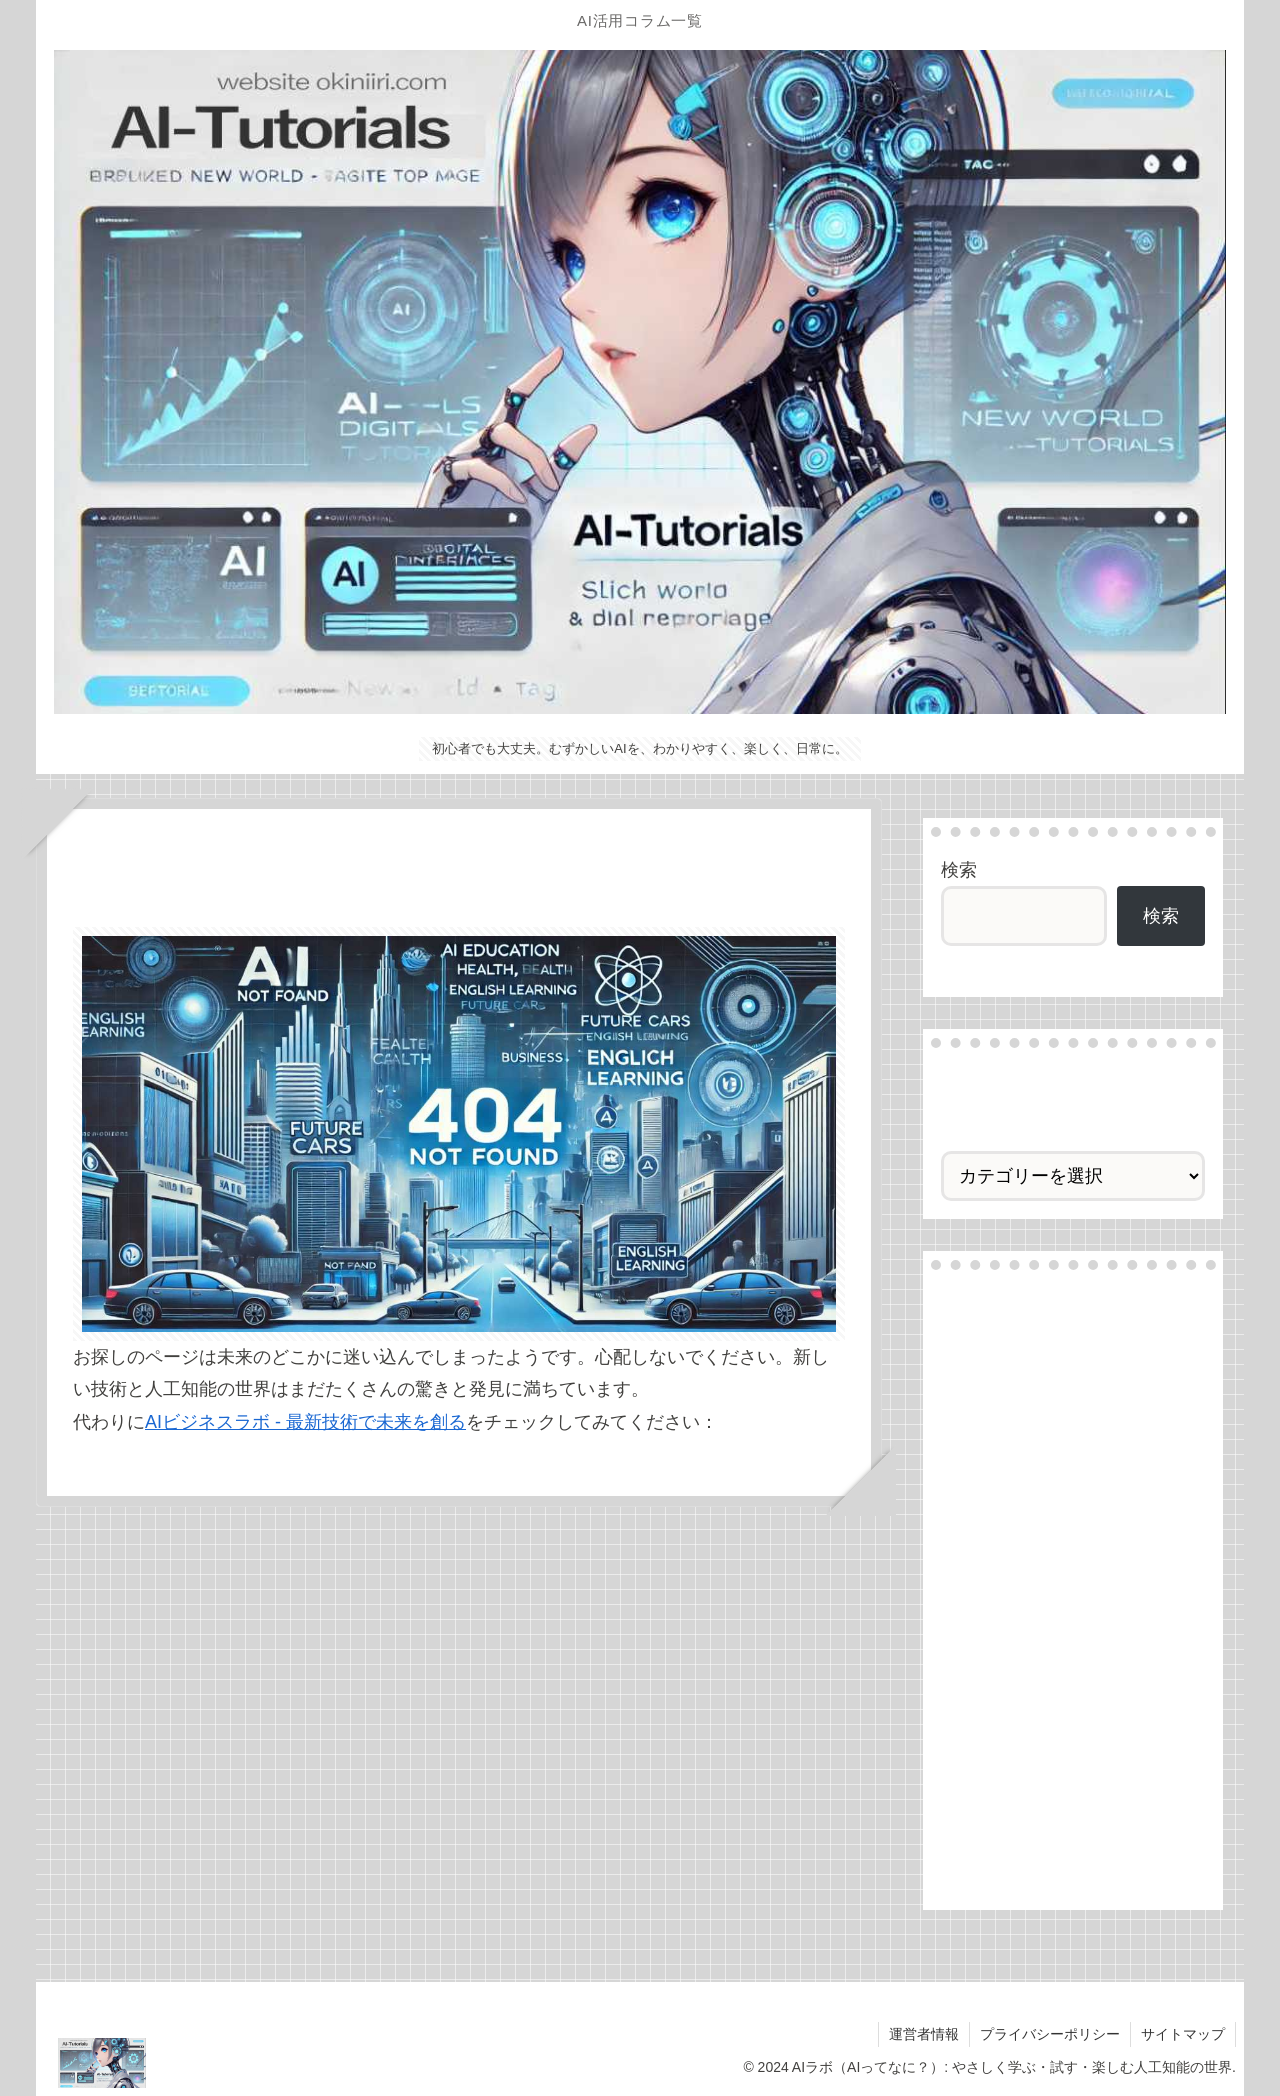  What do you see at coordinates (305, 1422) in the screenshot?
I see `AIビジネスラボ - 最新技術で未来を創る` at bounding box center [305, 1422].